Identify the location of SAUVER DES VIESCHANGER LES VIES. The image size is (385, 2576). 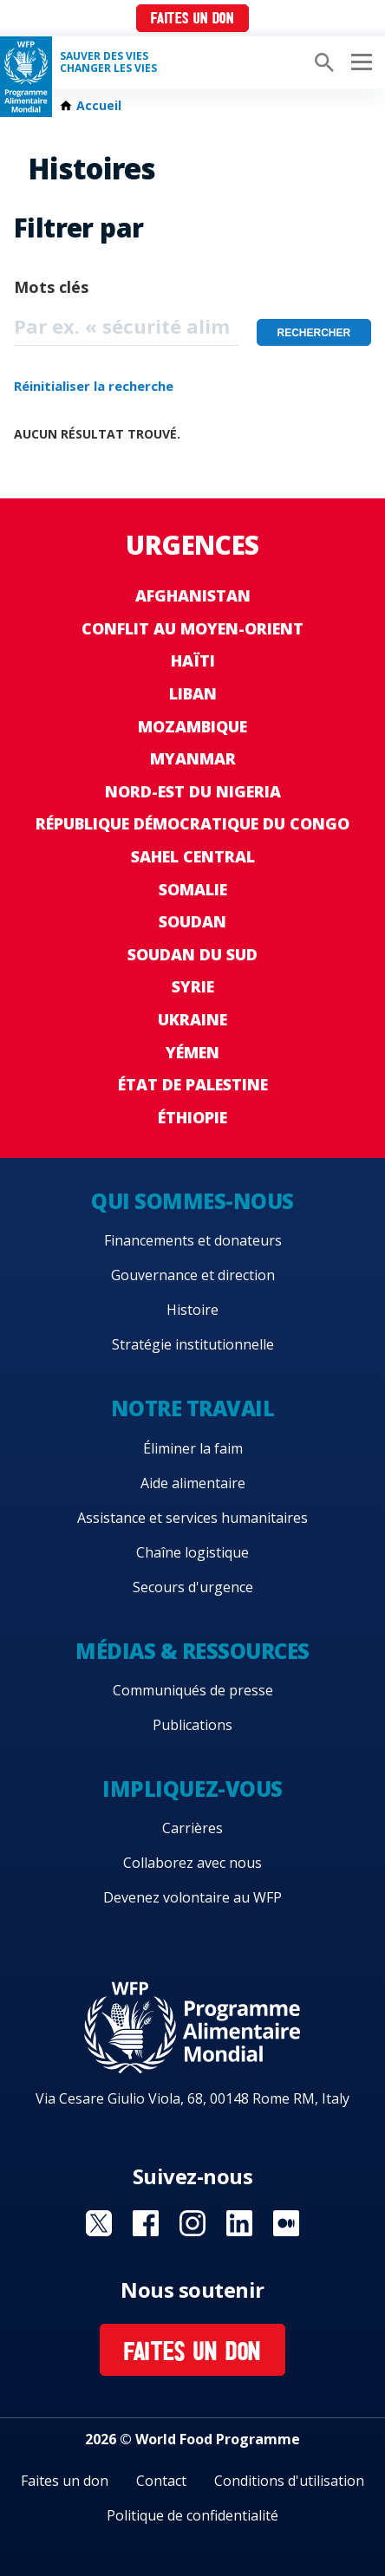
(108, 62).